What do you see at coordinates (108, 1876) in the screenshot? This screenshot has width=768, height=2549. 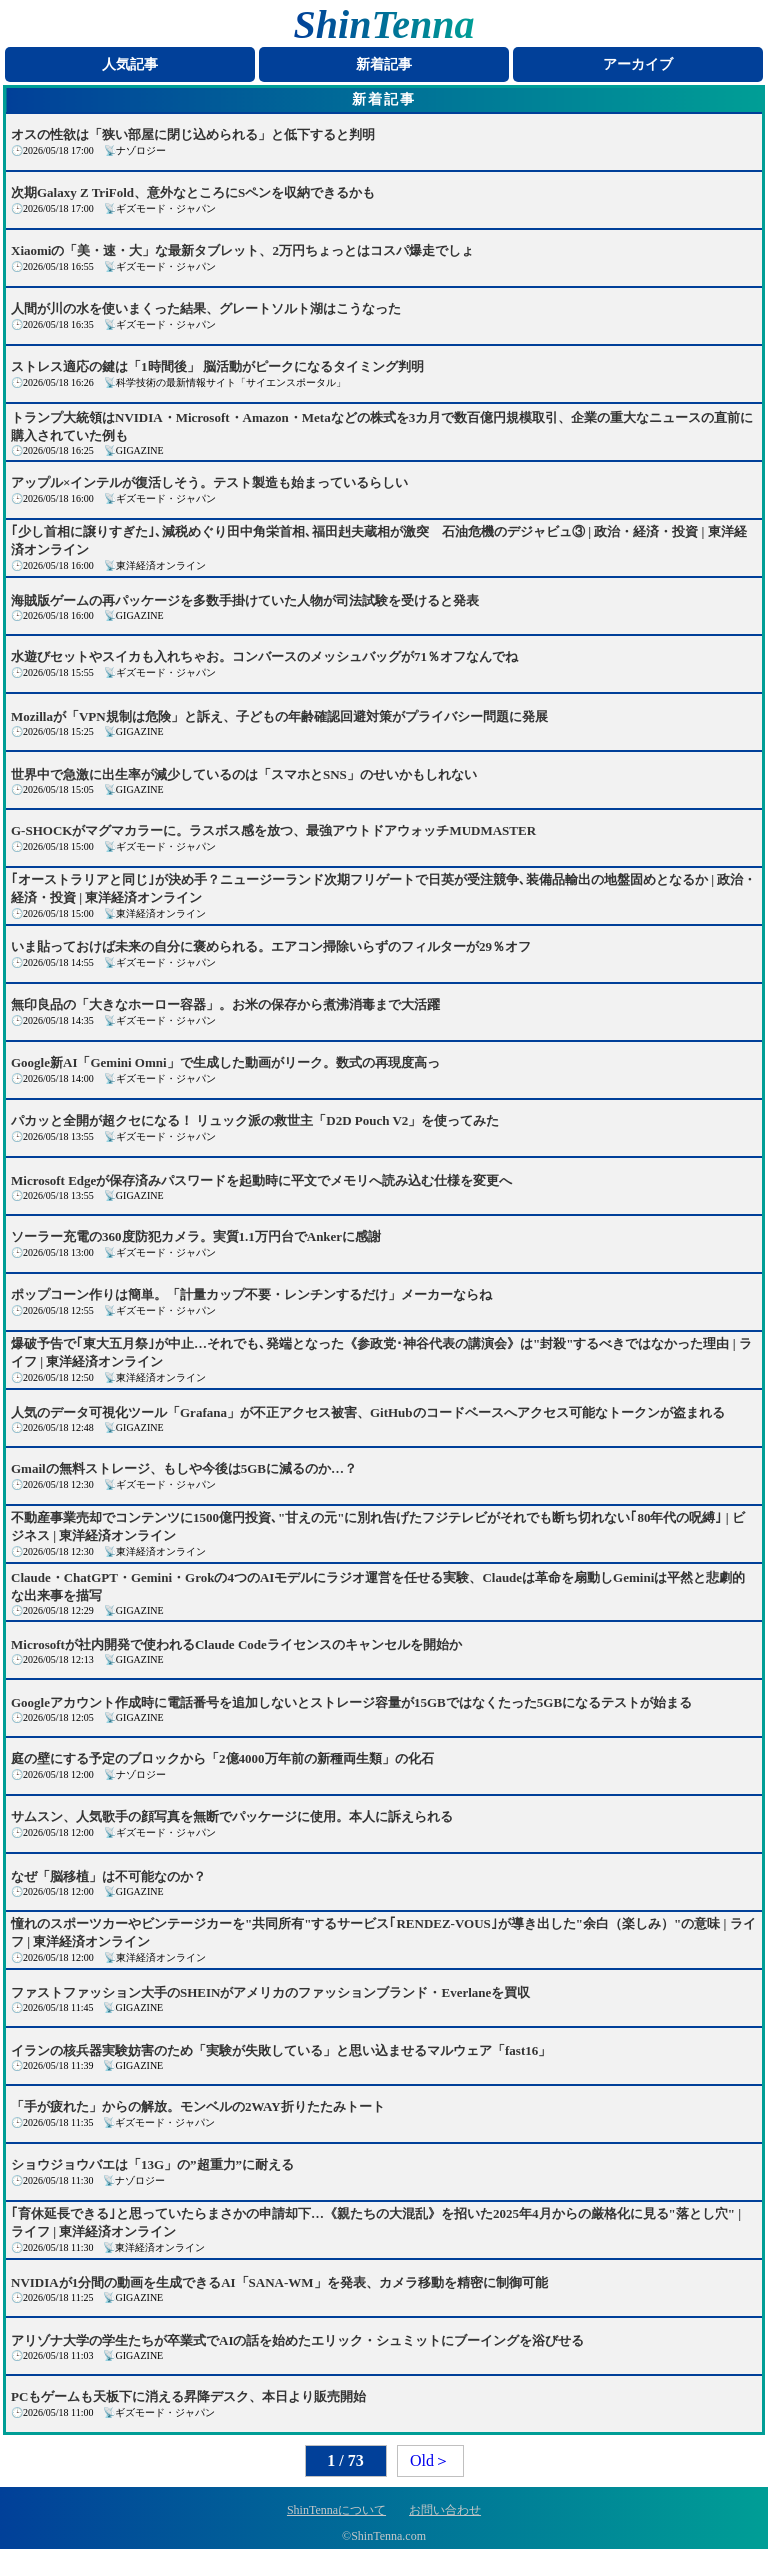 I see `なぜ「脳移植」は不可能なのか？` at bounding box center [108, 1876].